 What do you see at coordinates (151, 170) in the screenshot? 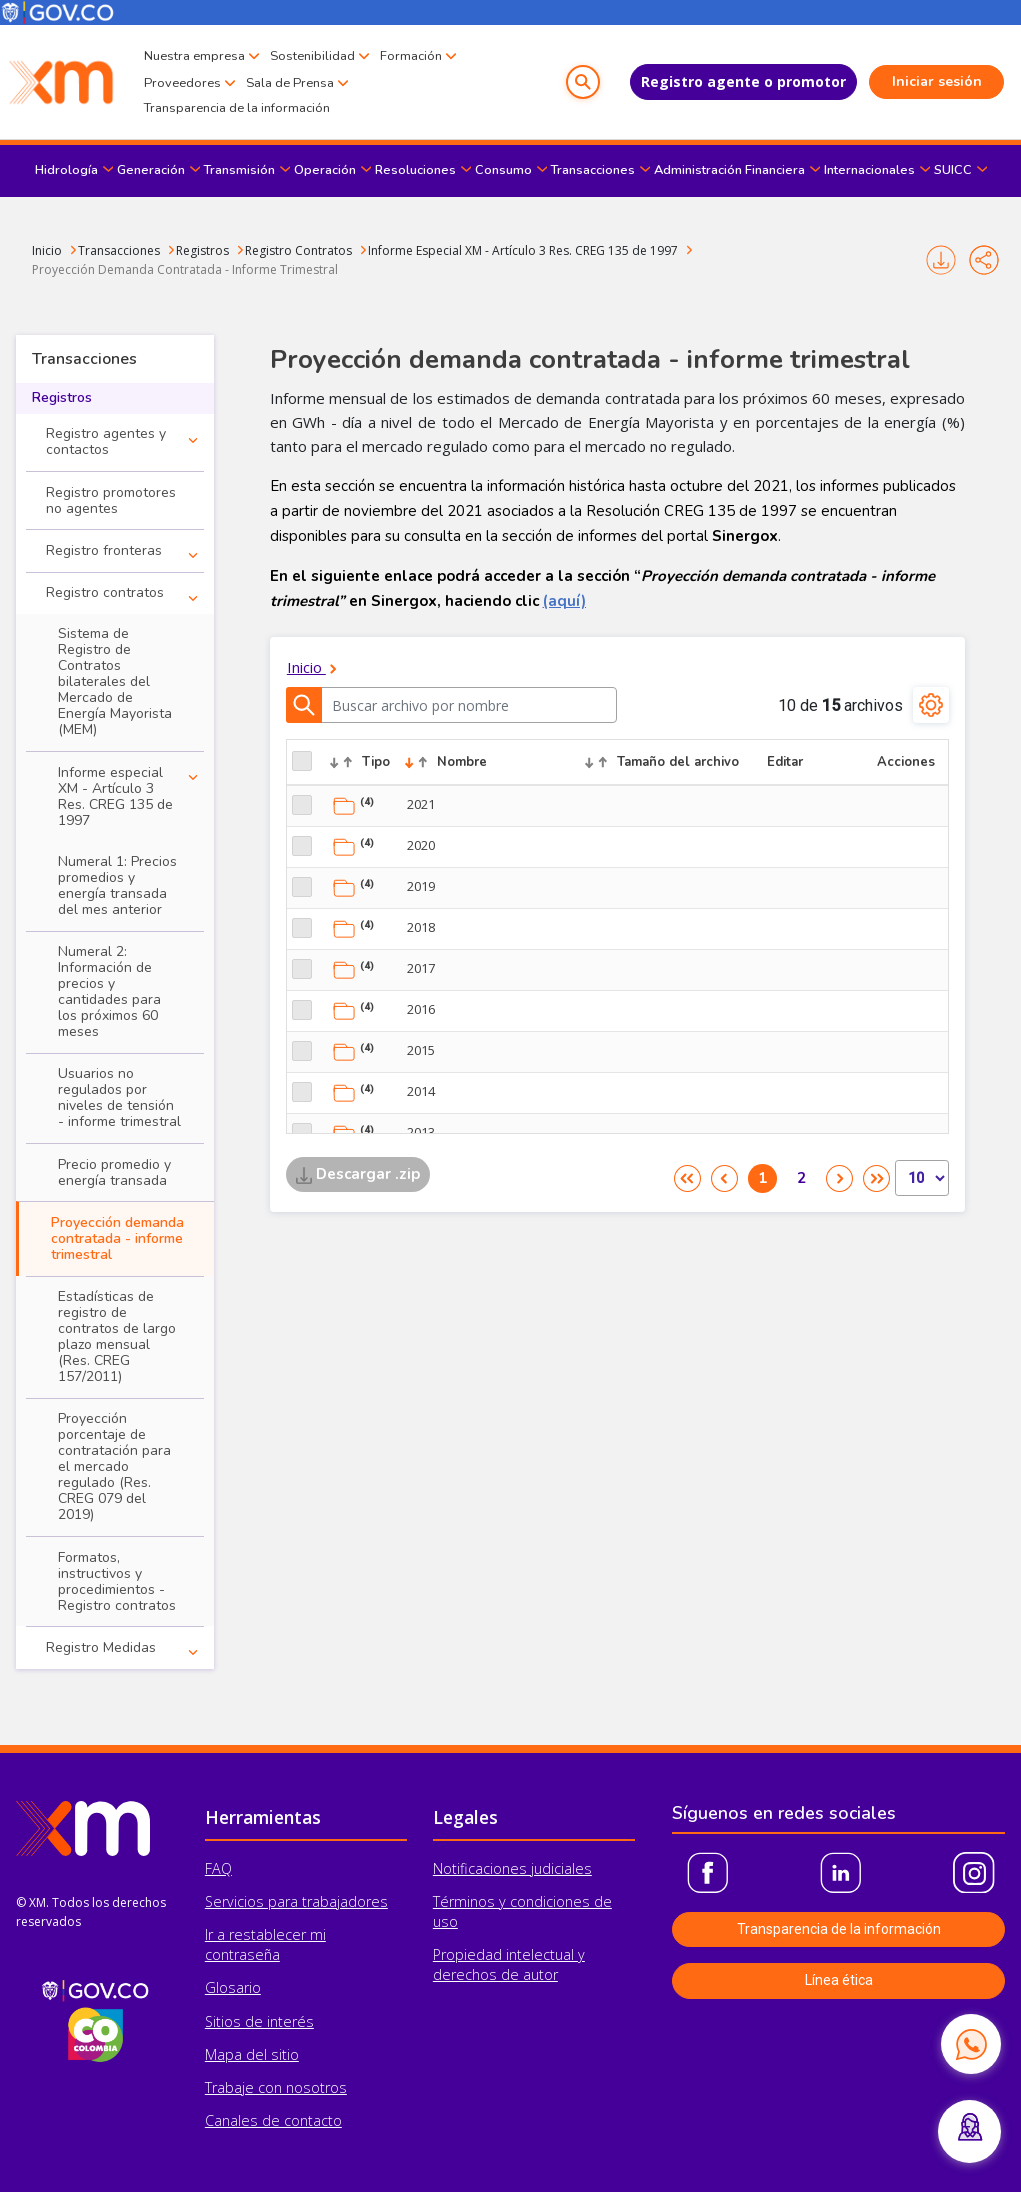
I see `Generación` at bounding box center [151, 170].